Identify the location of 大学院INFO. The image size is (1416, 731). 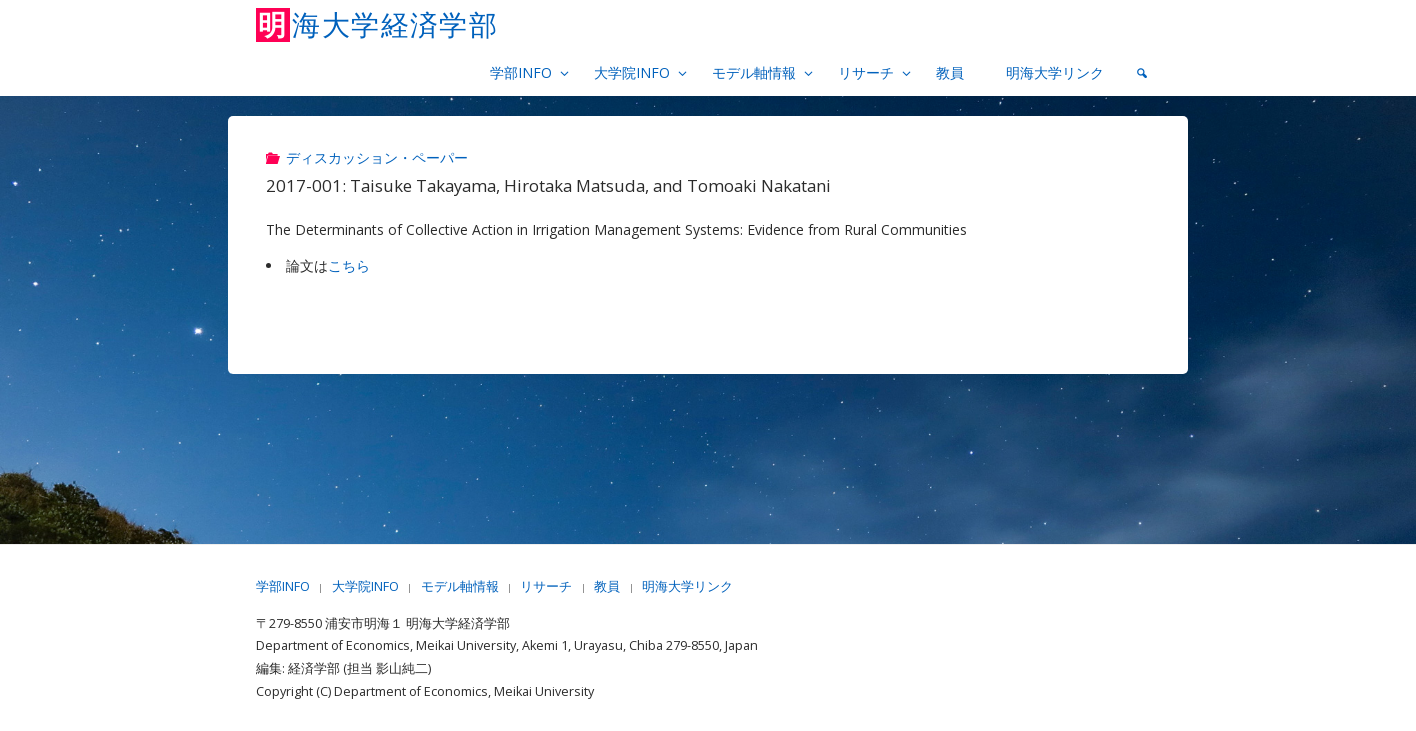
(365, 586).